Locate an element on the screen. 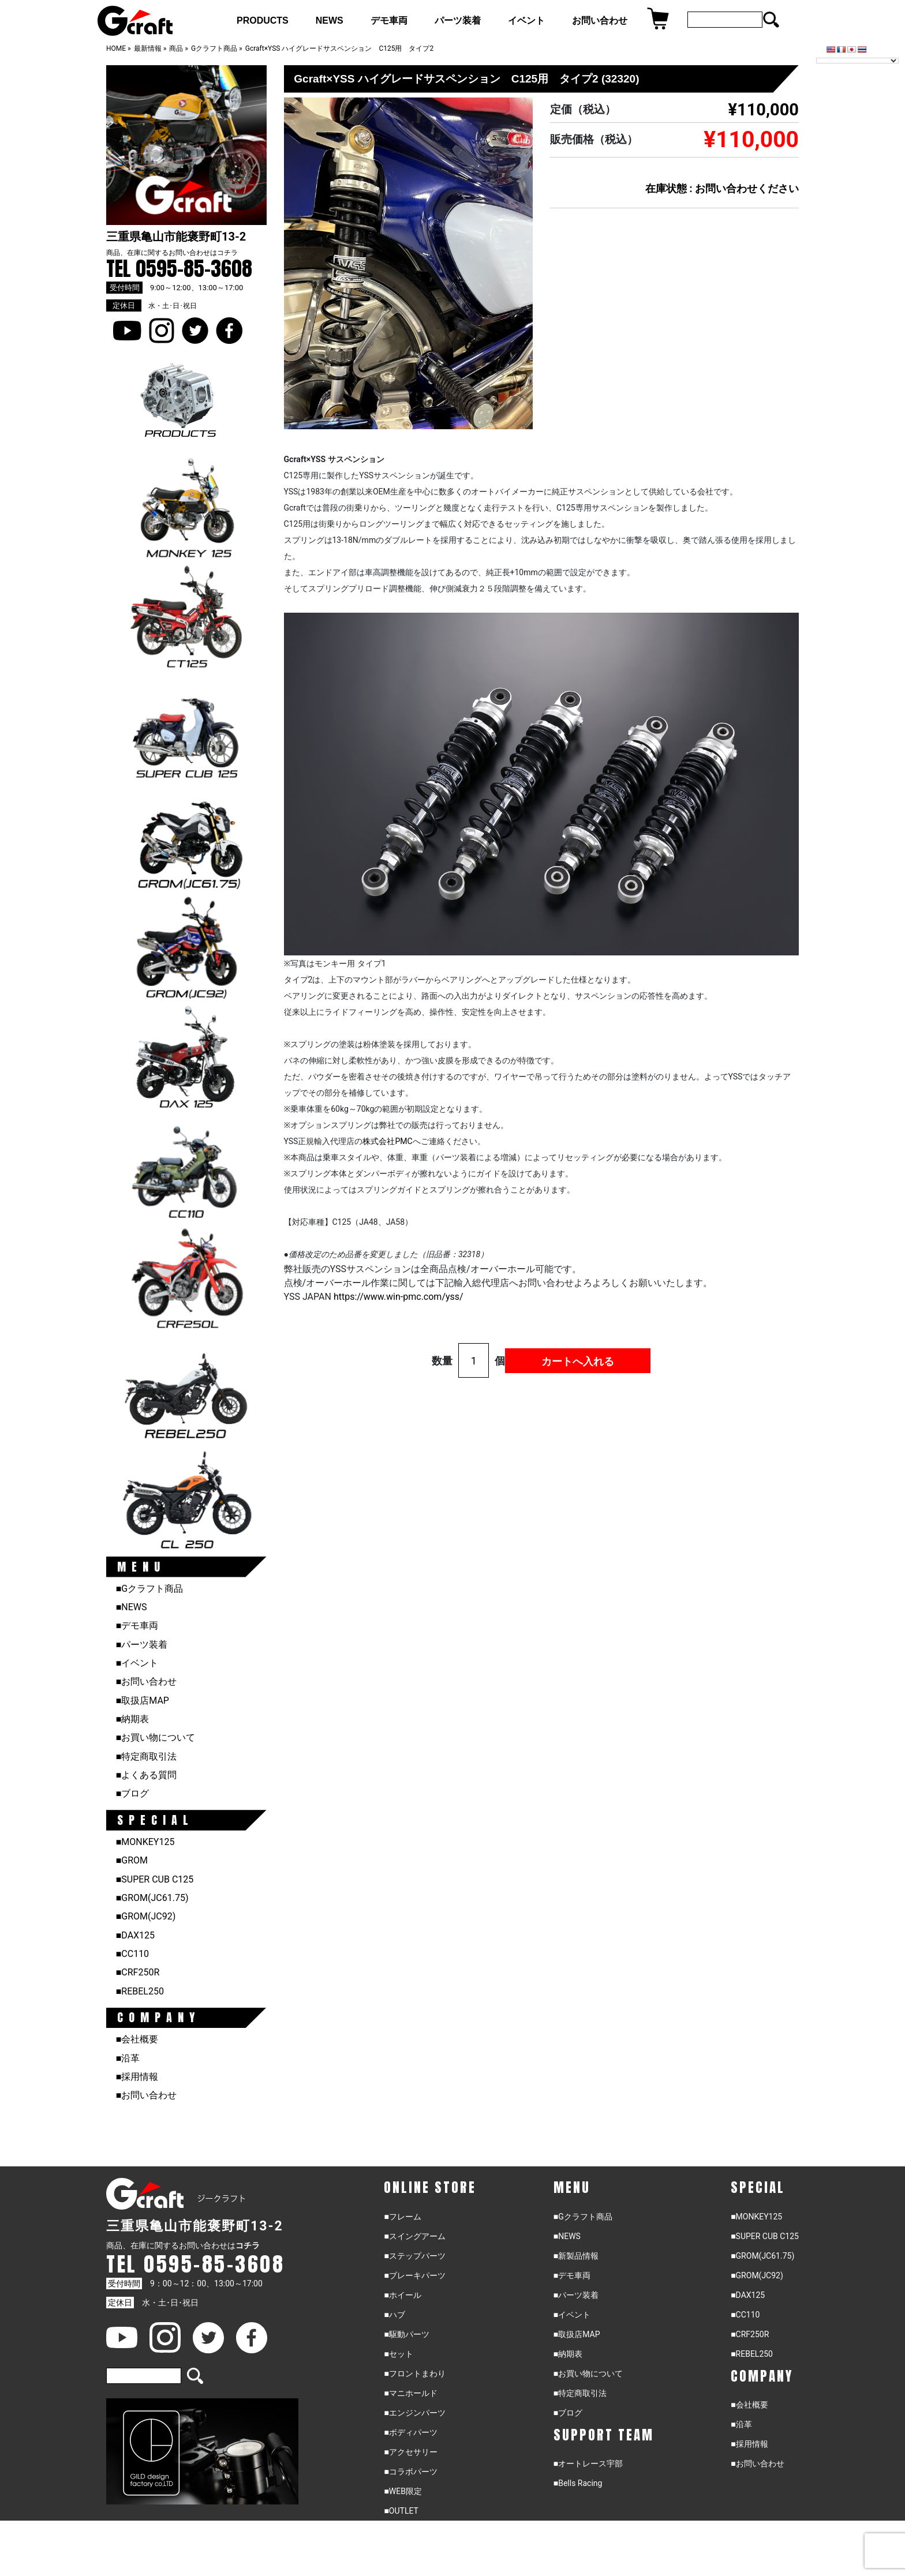  ■会社概要 is located at coordinates (137, 2039).